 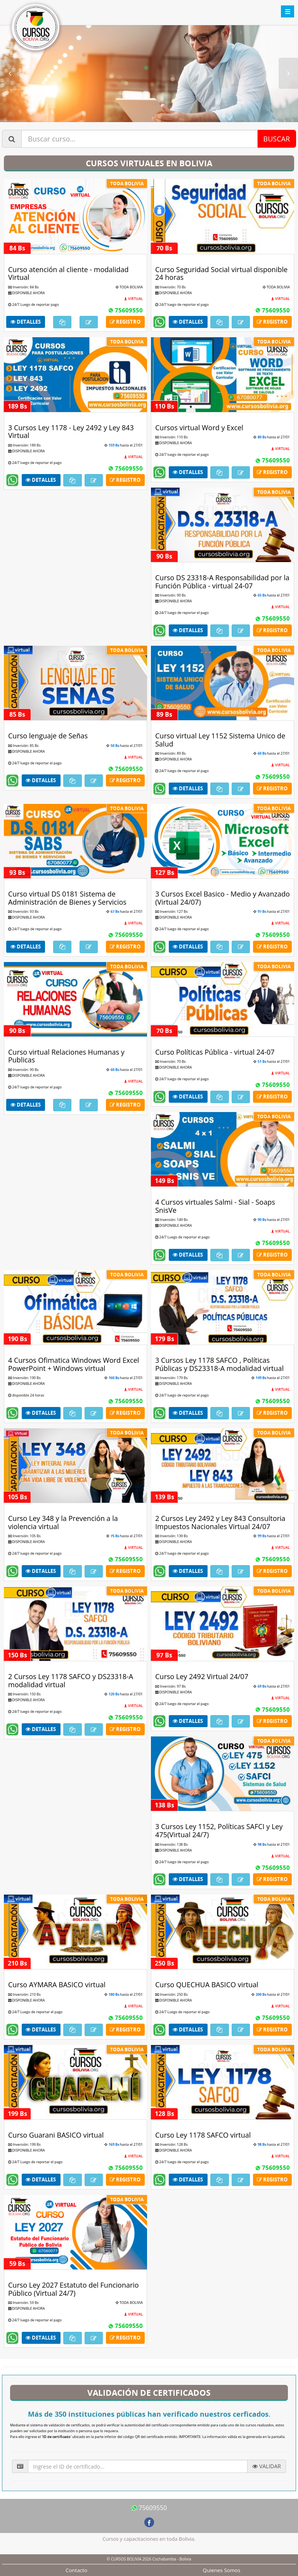 I want to click on Curso lenguaje de Señas, so click(x=48, y=735).